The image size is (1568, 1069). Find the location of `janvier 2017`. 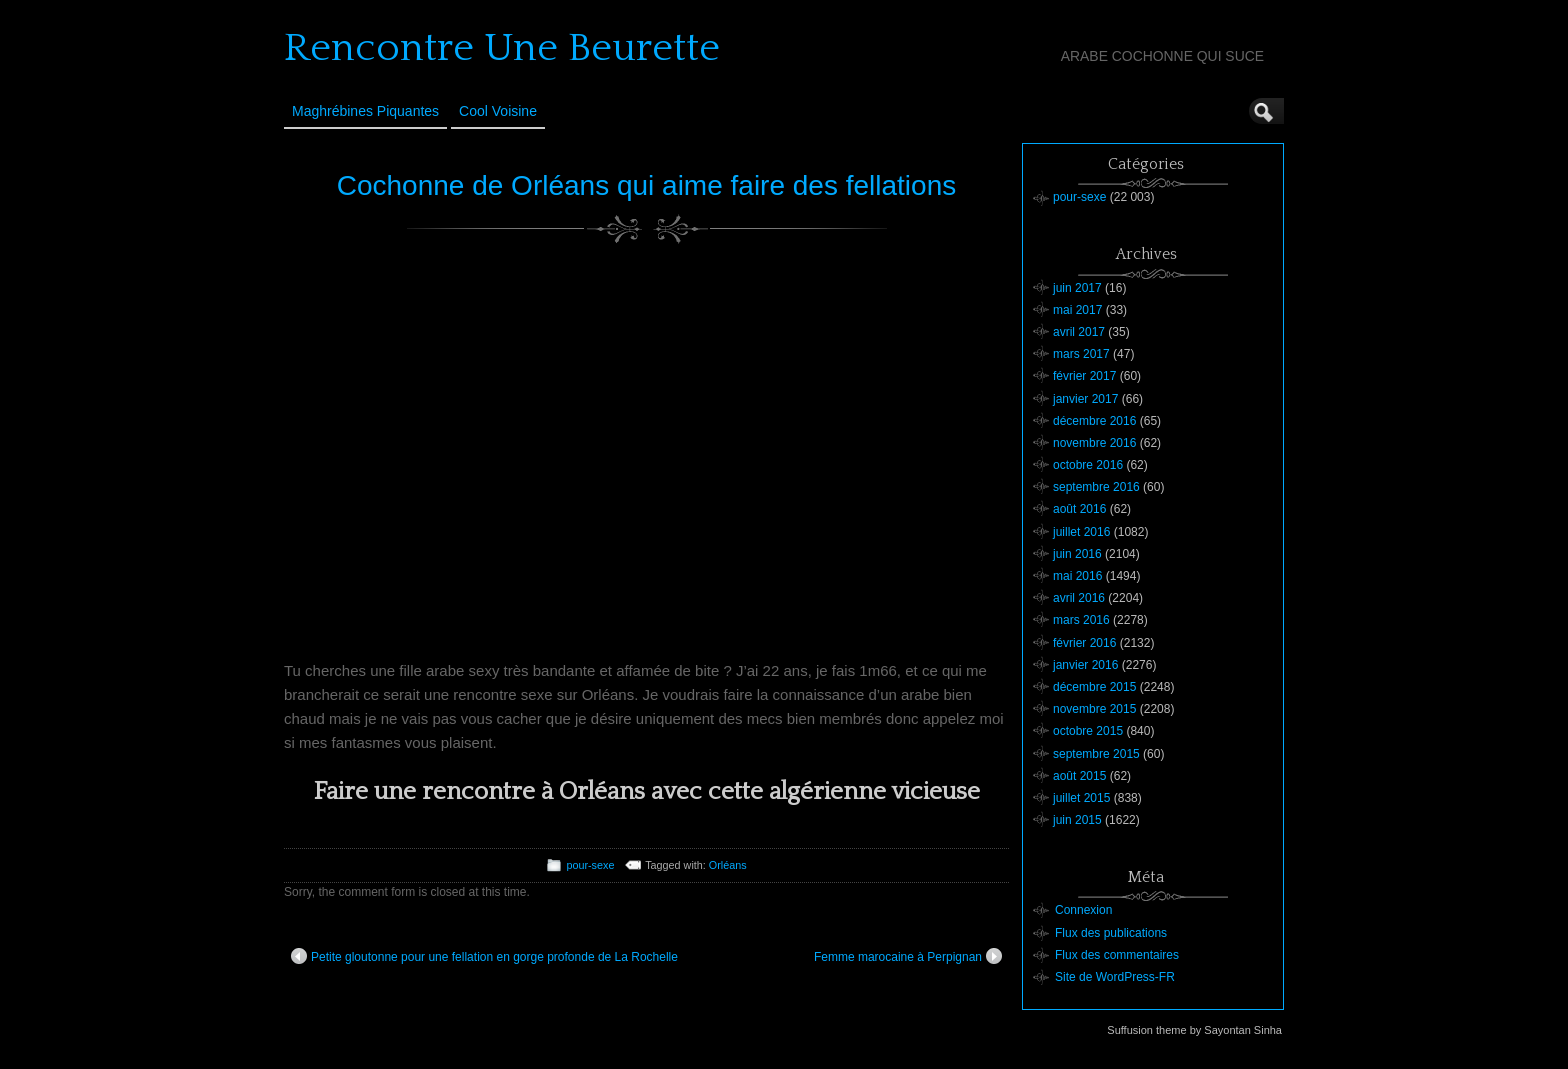

janvier 2017 is located at coordinates (1085, 399).